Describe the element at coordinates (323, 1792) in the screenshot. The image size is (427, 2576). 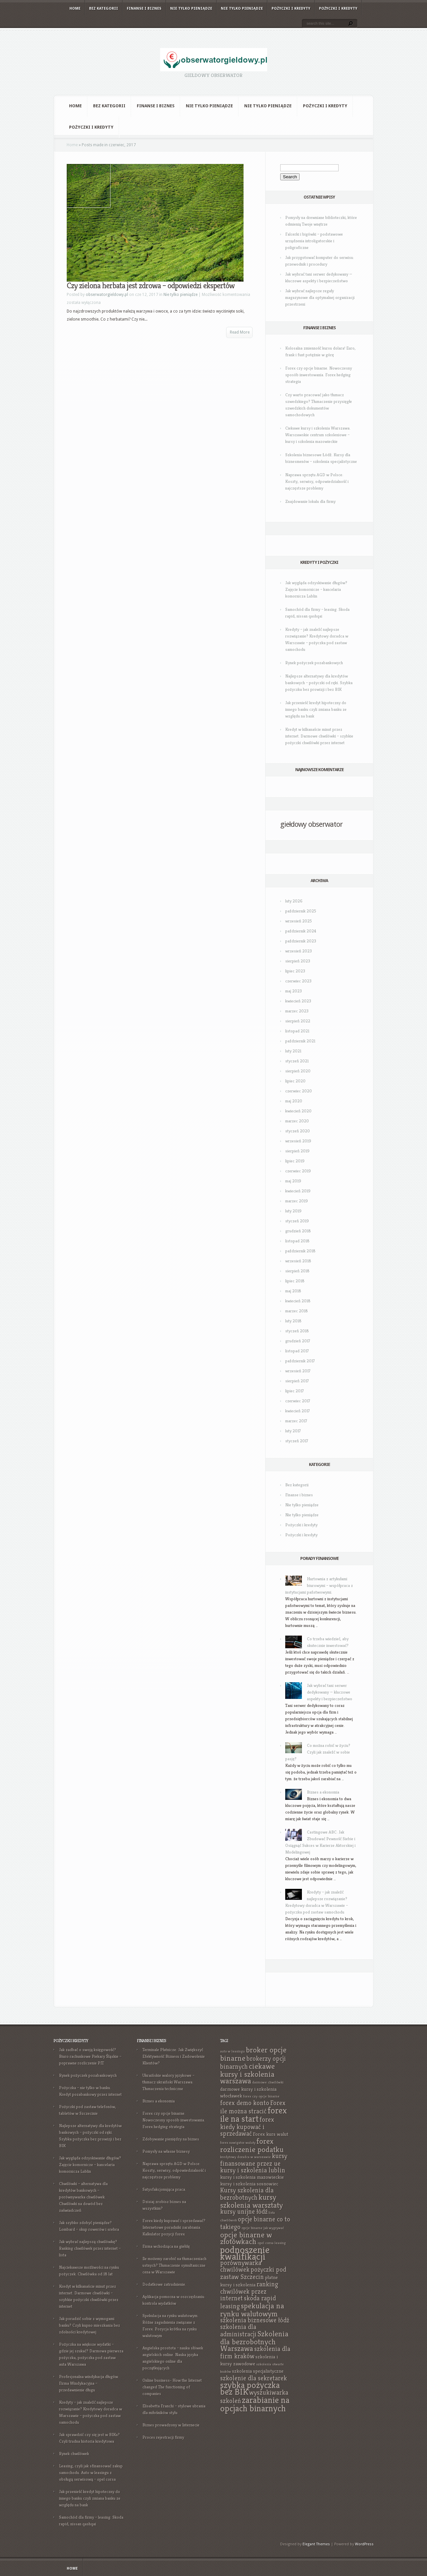
I see `Biznes a ekonomia` at that location.